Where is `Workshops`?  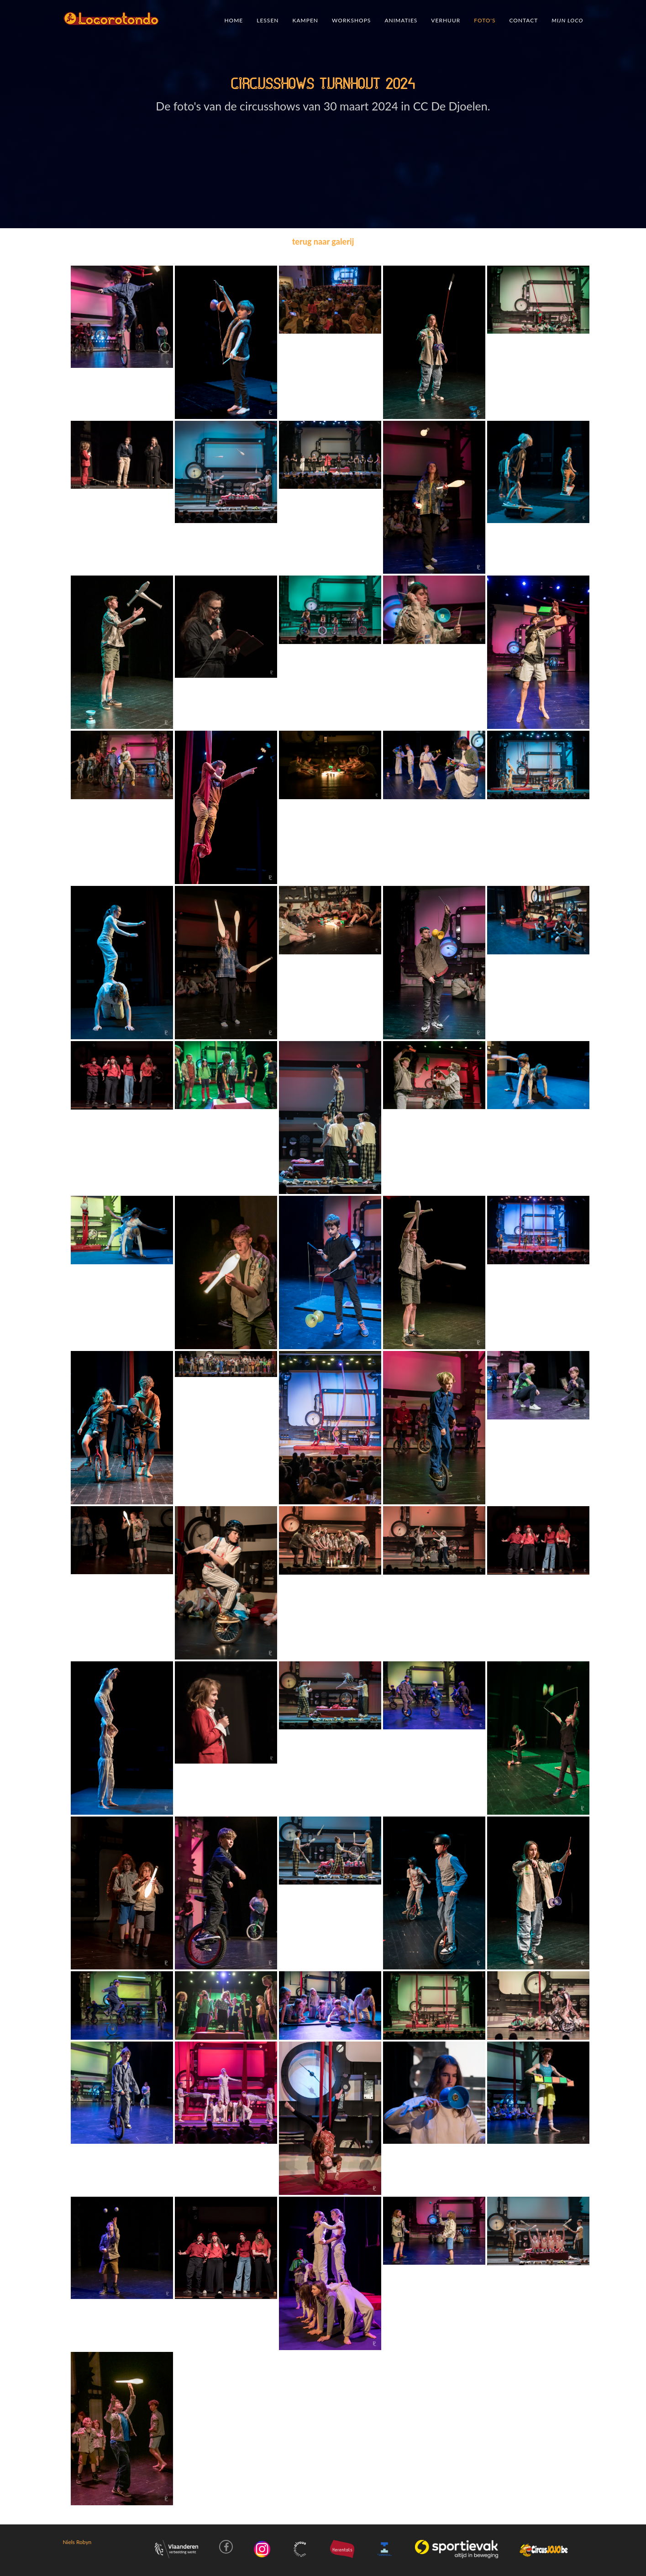
Workshops is located at coordinates (351, 20).